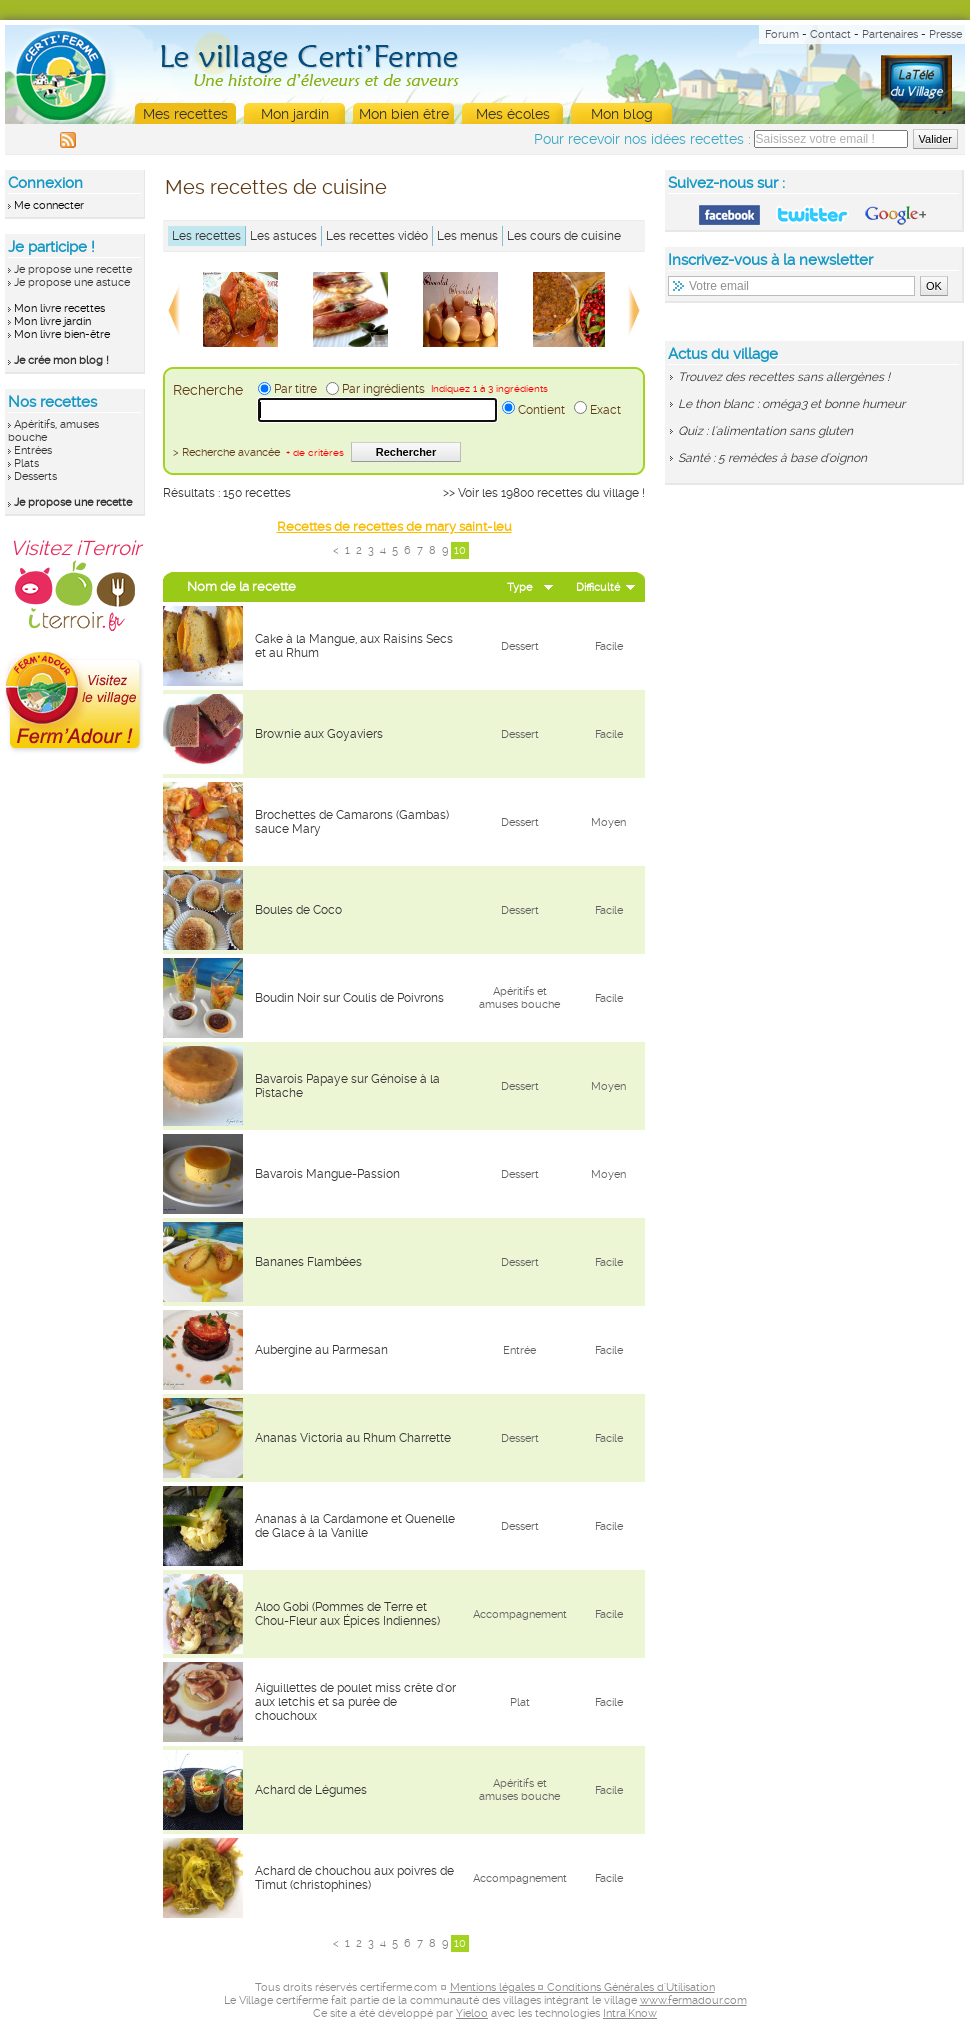 This screenshot has width=970, height=2037. I want to click on Partenaires, so click(890, 34).